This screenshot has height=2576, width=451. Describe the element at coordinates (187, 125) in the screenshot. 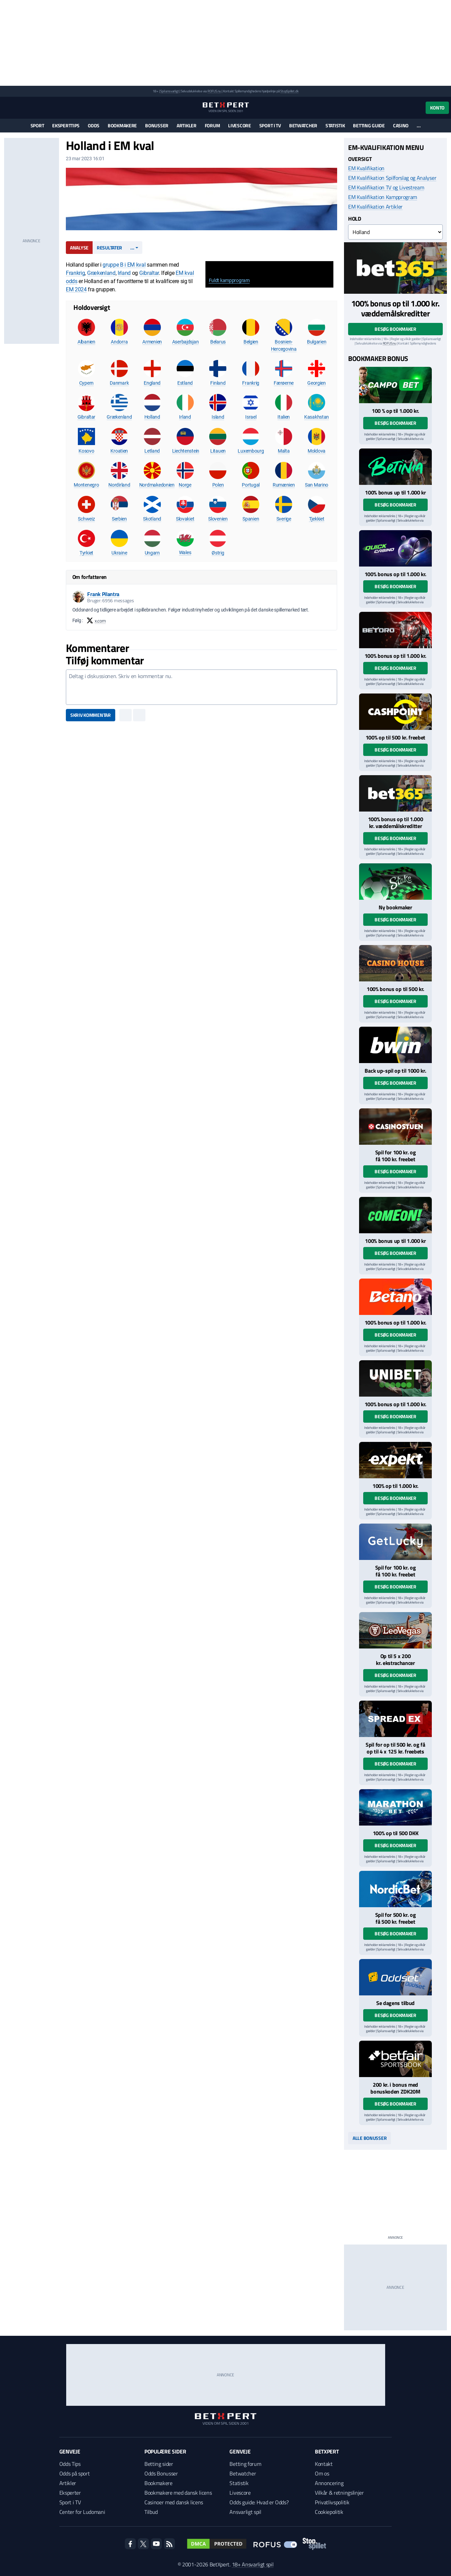

I see `Artikler` at that location.